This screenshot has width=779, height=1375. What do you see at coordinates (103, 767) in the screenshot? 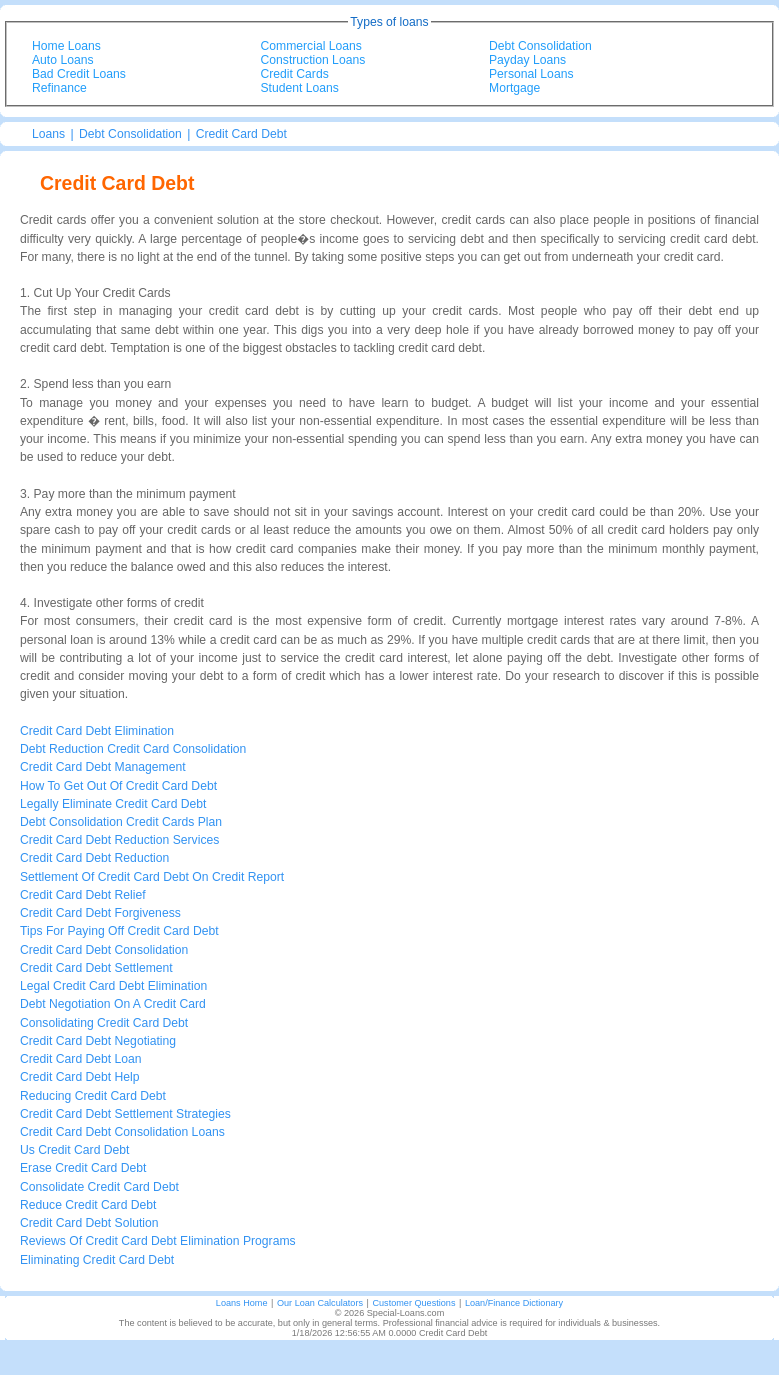
I see `Credit Card Debt Management` at bounding box center [103, 767].